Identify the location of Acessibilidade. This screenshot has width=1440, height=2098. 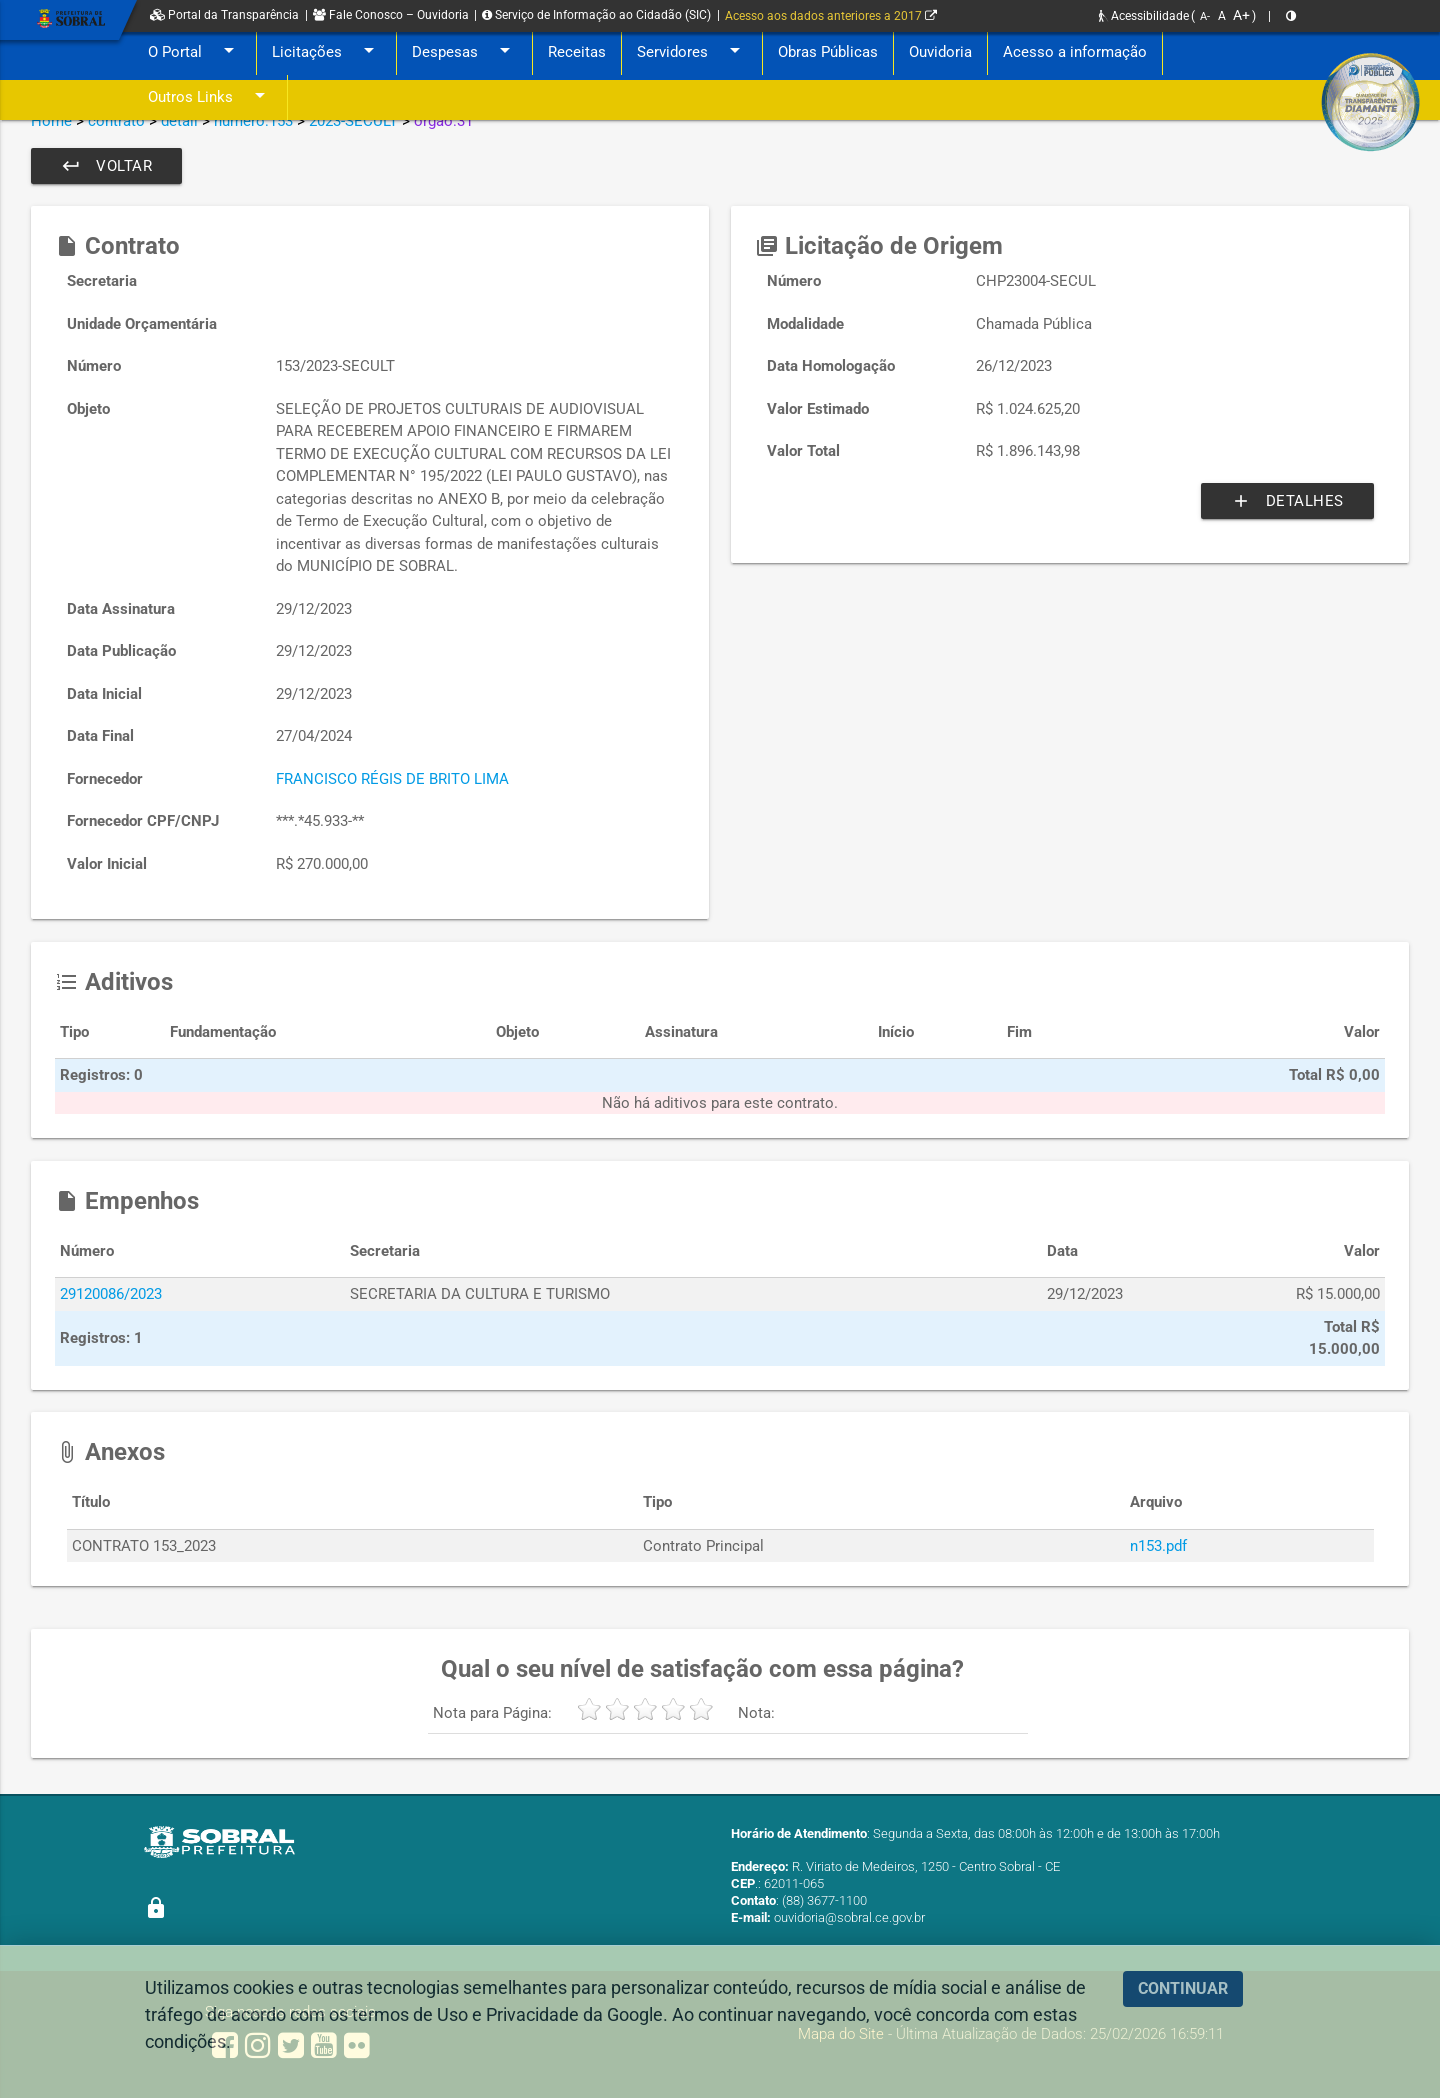
(1144, 16).